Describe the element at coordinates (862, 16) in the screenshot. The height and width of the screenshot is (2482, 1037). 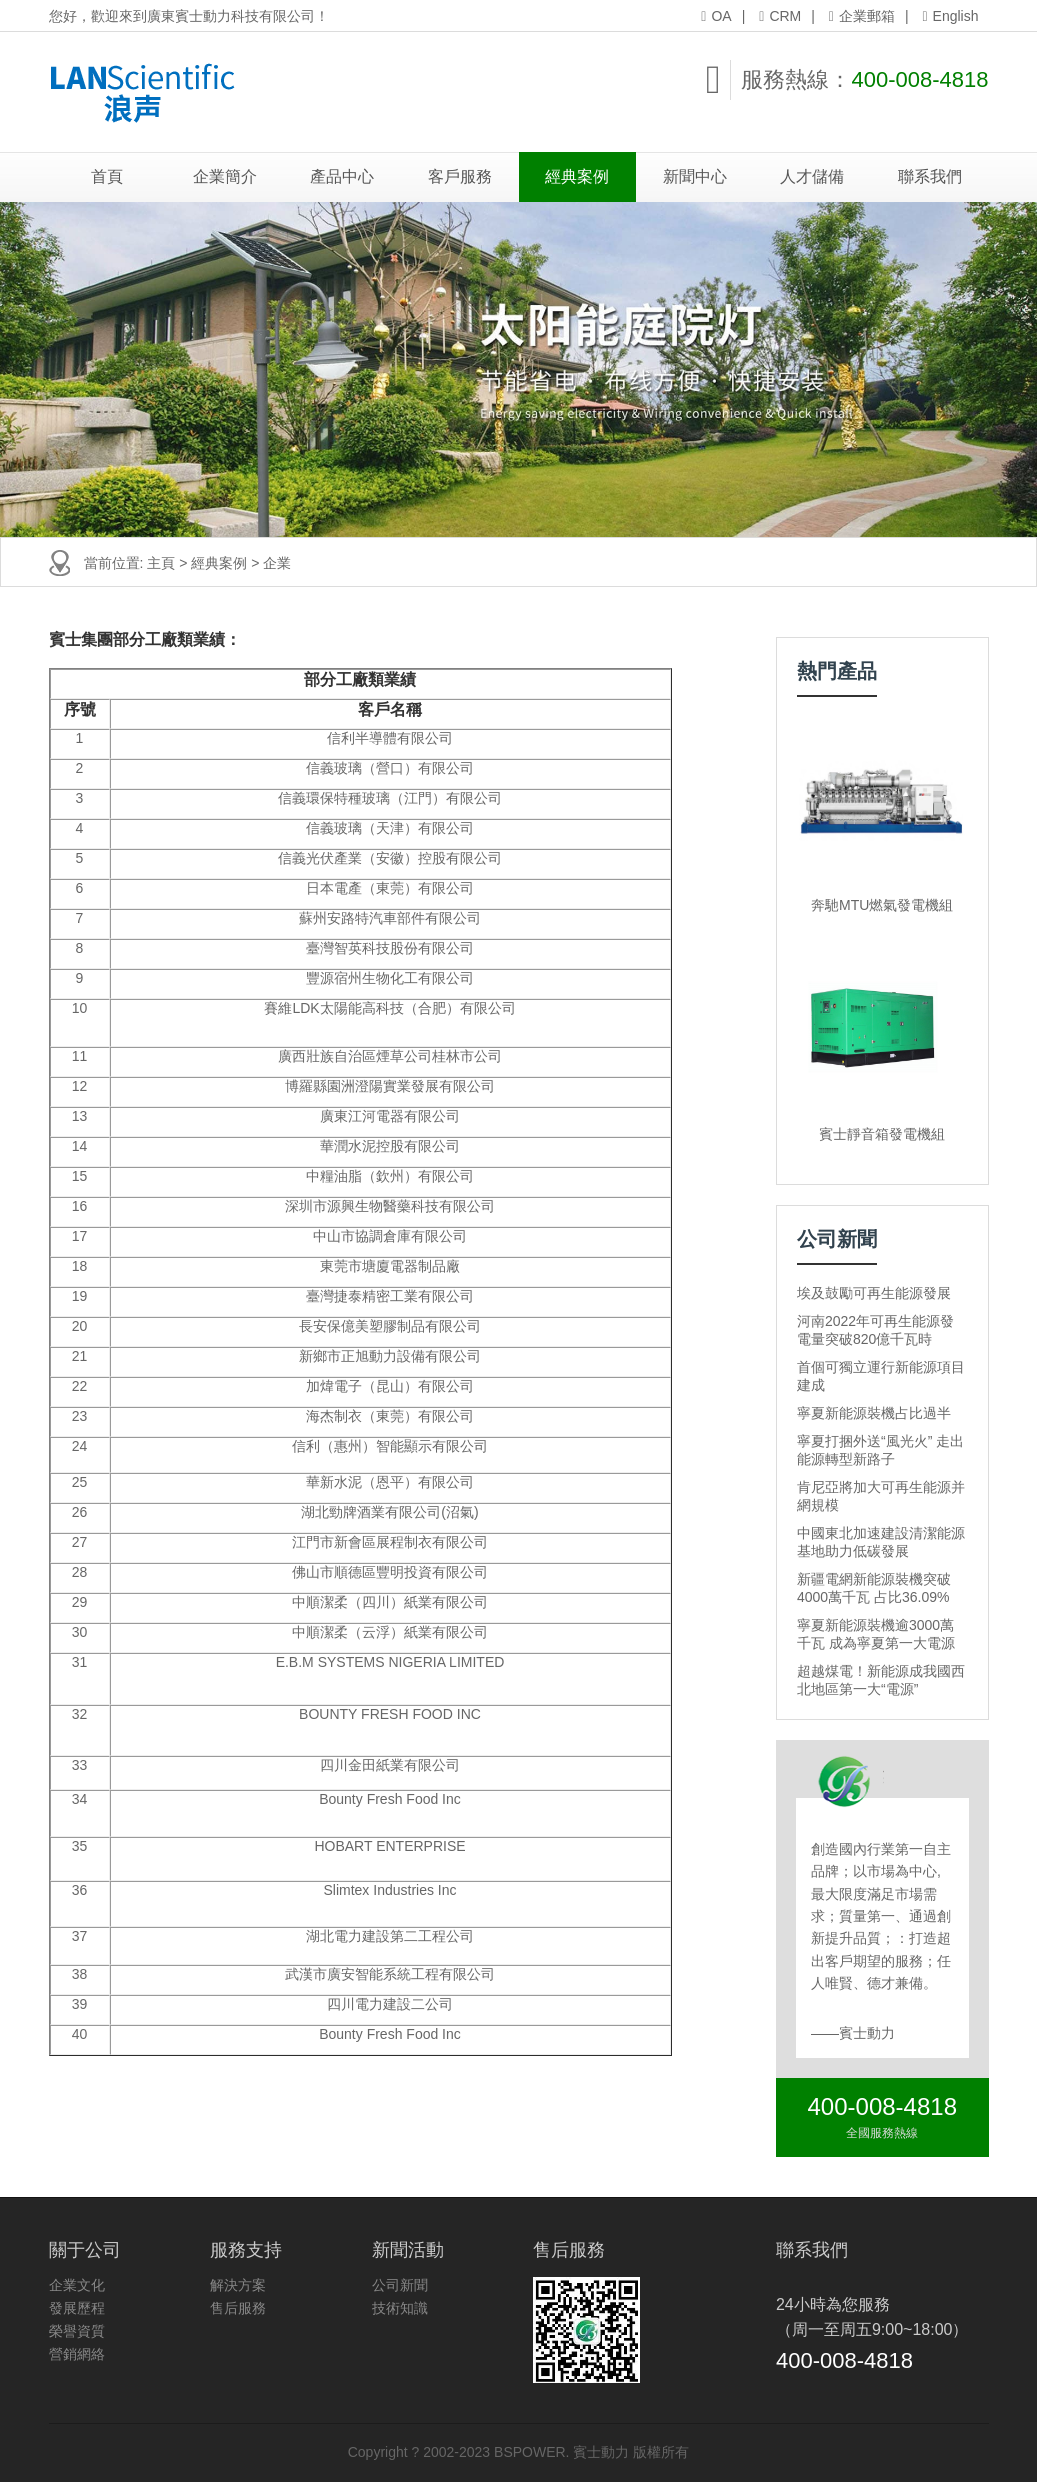
I see `企業郵箱` at that location.